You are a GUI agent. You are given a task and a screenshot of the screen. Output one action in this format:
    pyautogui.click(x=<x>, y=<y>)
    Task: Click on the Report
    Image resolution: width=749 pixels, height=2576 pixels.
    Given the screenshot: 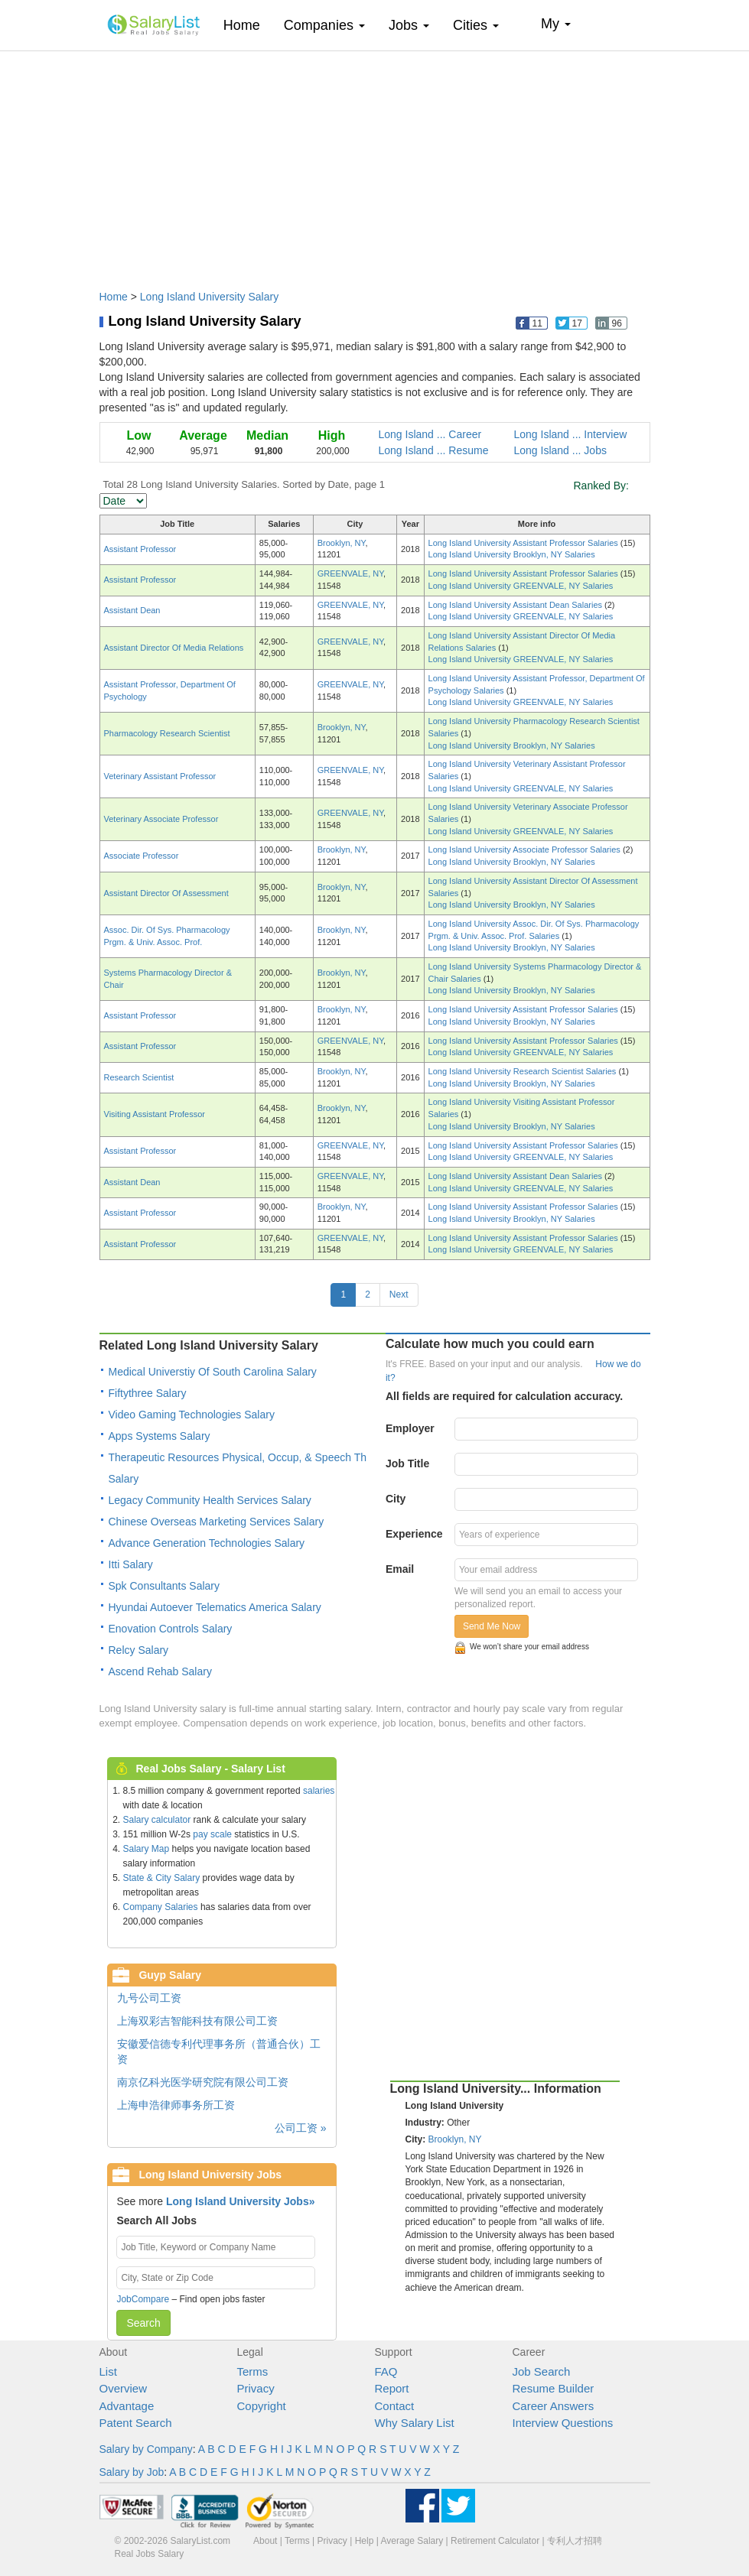 What is the action you would take?
    pyautogui.click(x=392, y=2388)
    